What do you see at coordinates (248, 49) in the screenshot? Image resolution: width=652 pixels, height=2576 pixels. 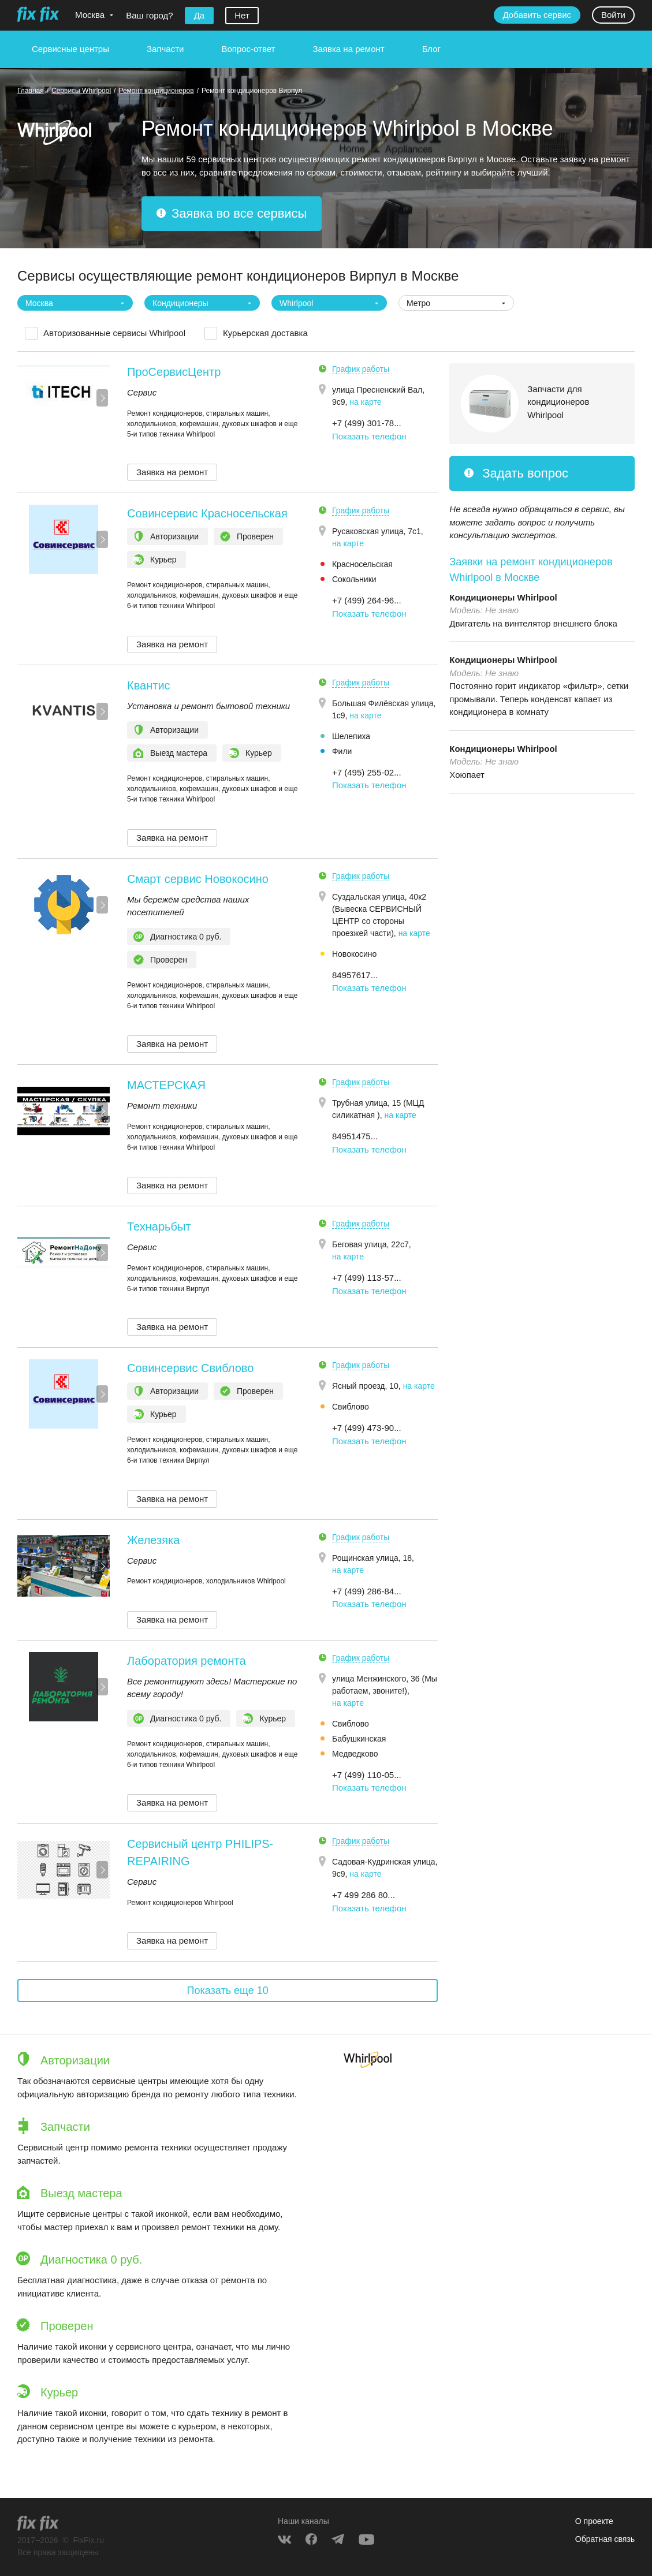 I see `Вопрос-ответ` at bounding box center [248, 49].